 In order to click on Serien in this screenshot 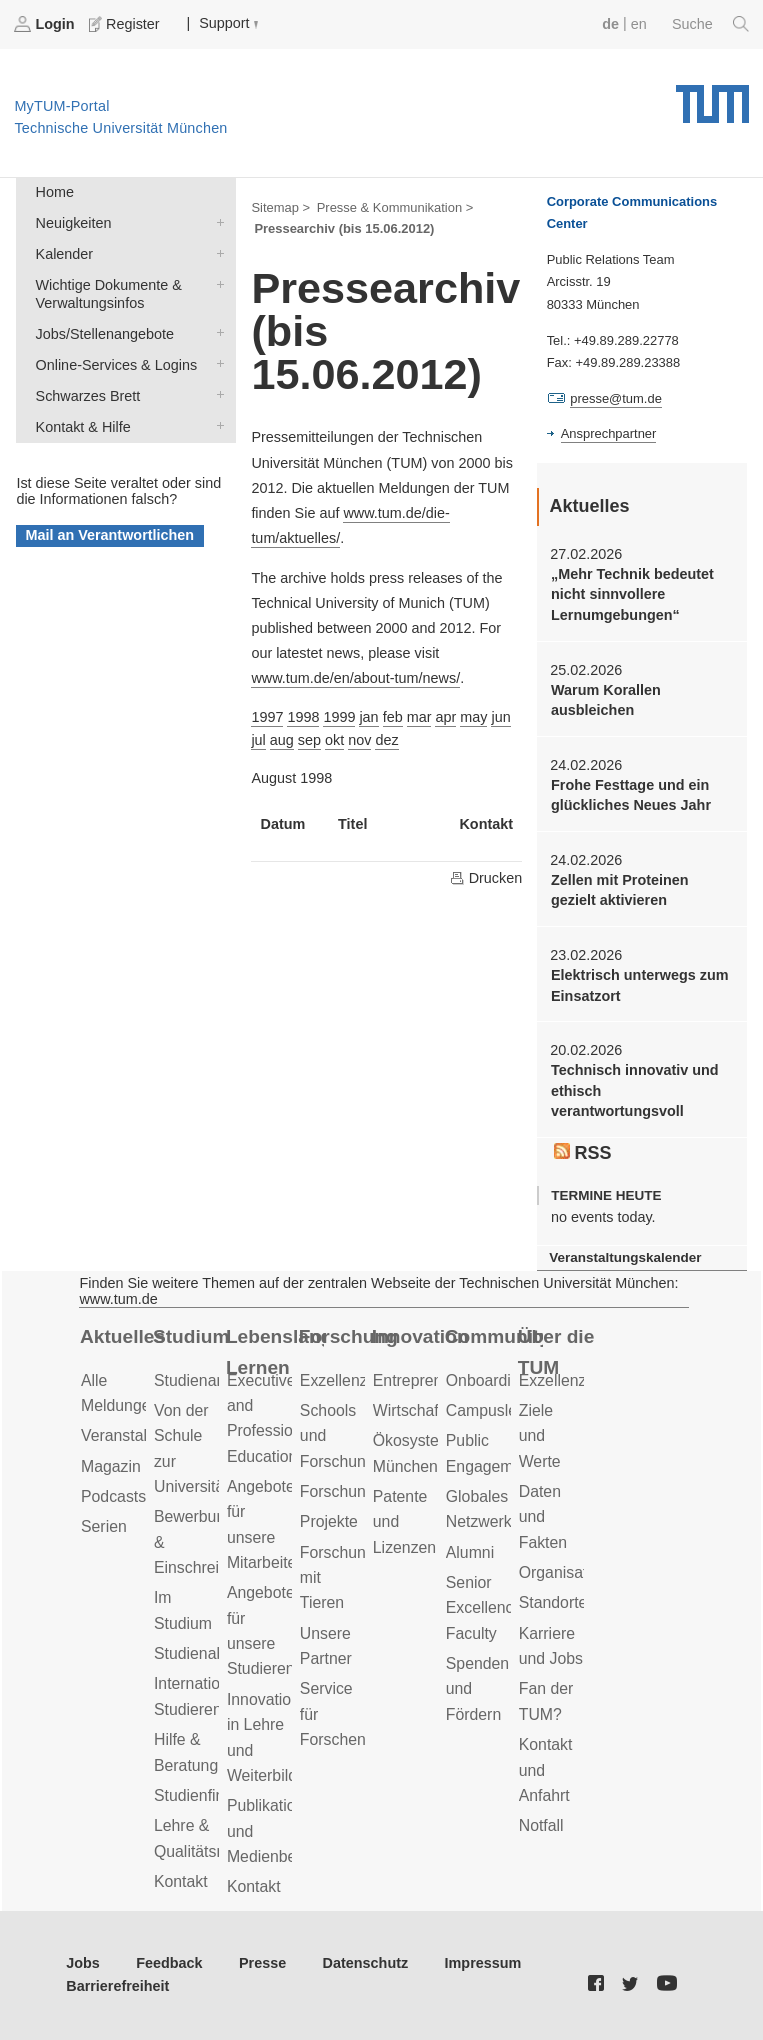, I will do `click(104, 1526)`.